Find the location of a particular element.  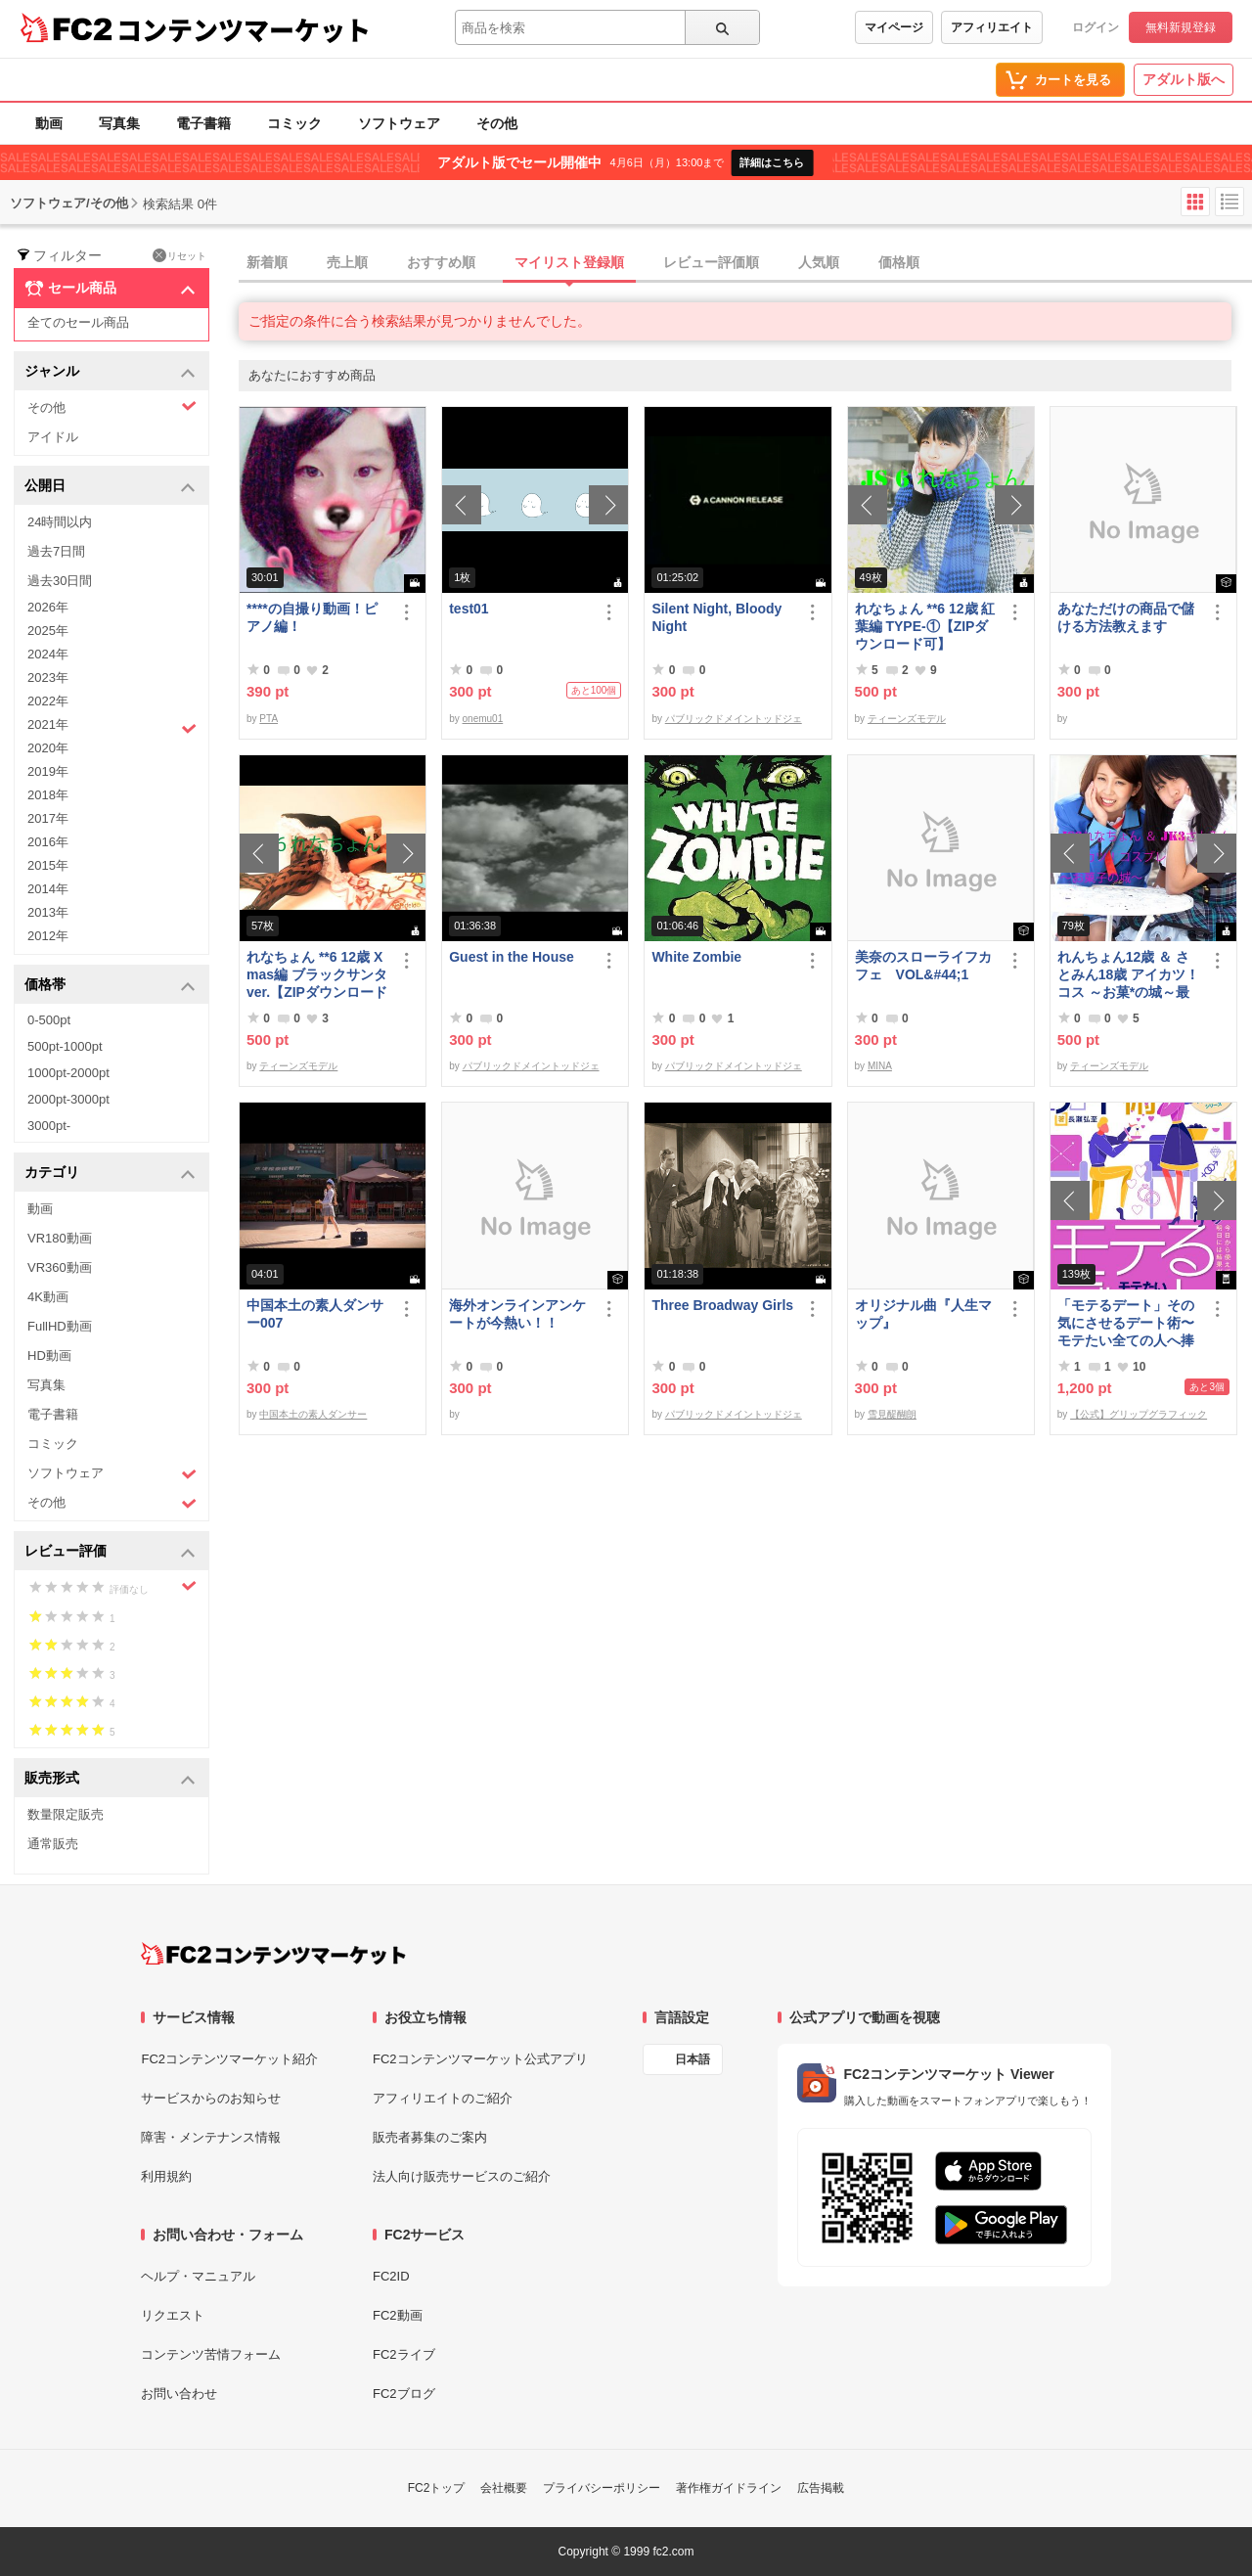

[tab] is located at coordinates (745, 263).